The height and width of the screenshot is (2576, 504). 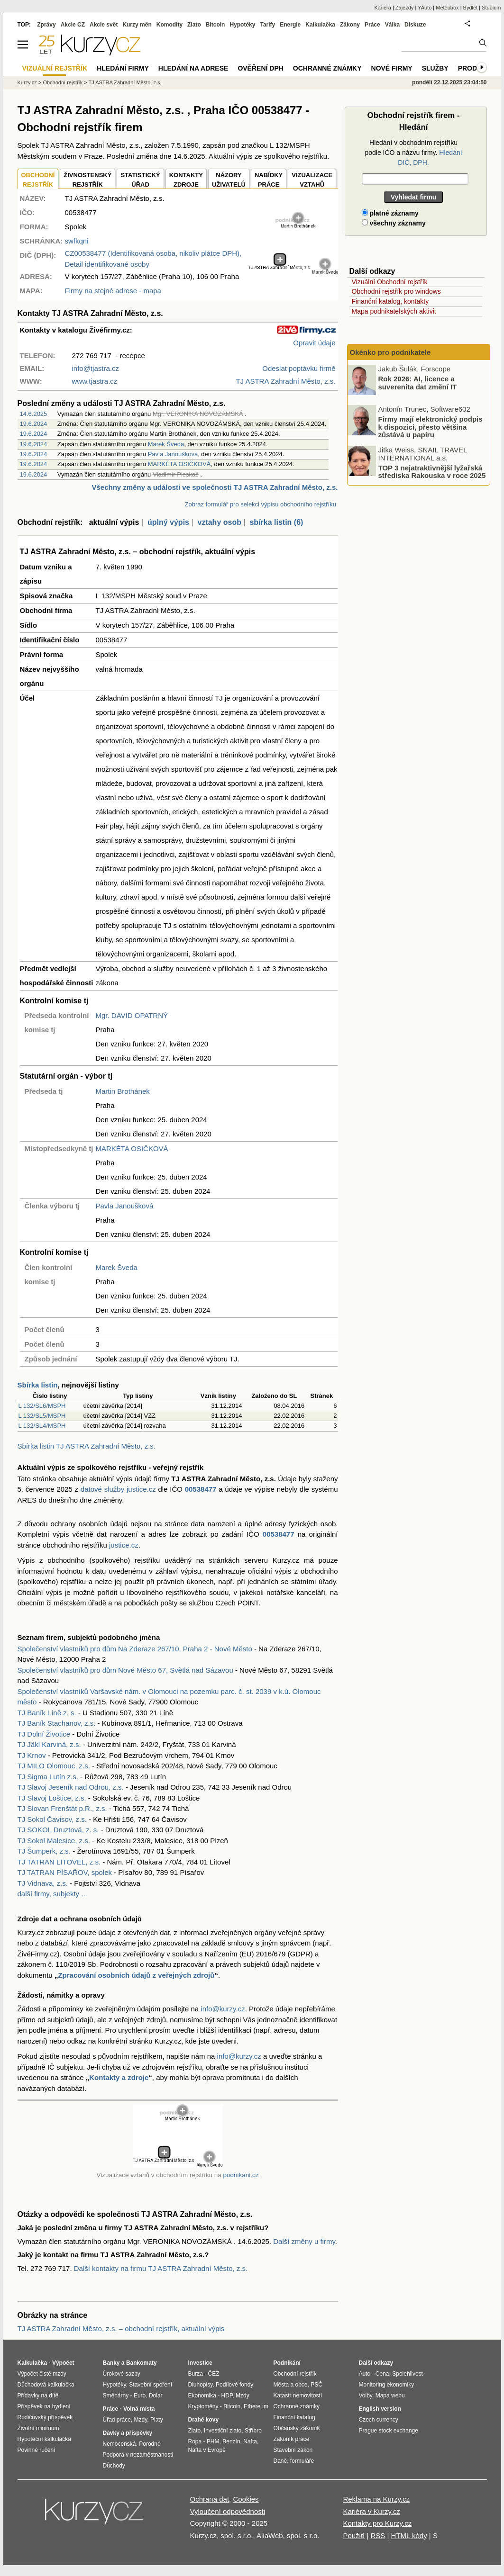 What do you see at coordinates (55, 68) in the screenshot?
I see `Vizuální rejstřík` at bounding box center [55, 68].